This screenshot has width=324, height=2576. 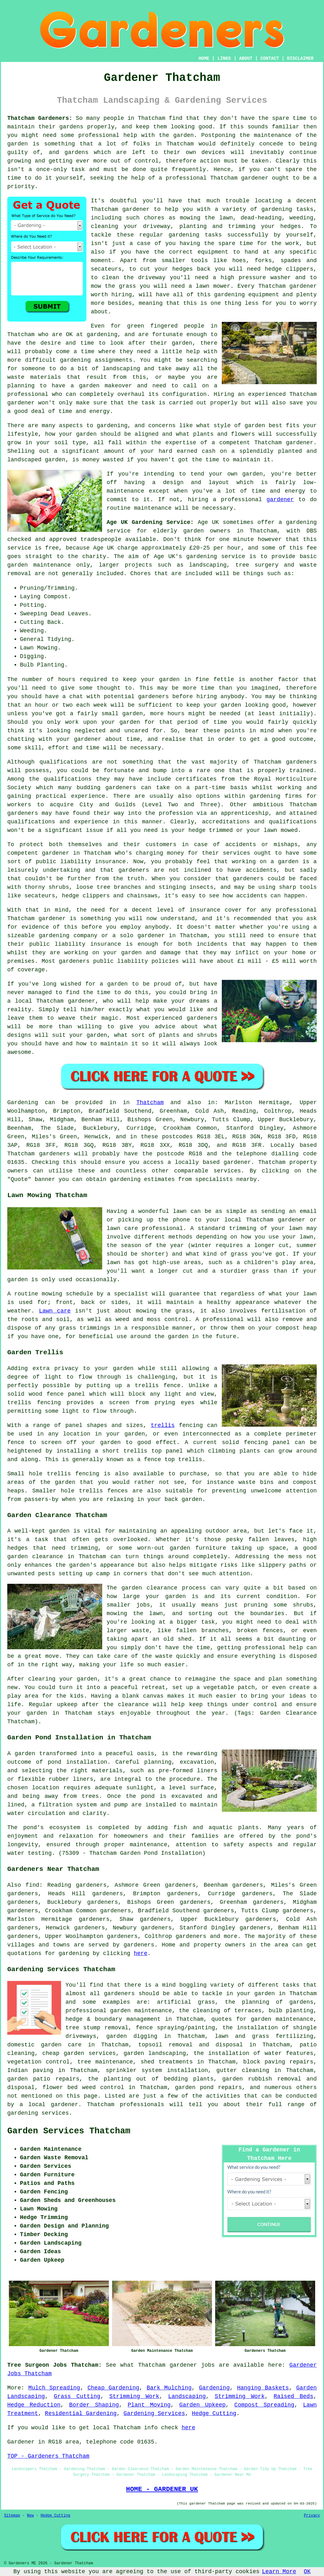 What do you see at coordinates (79, 2053) in the screenshot?
I see `cheap garden services` at bounding box center [79, 2053].